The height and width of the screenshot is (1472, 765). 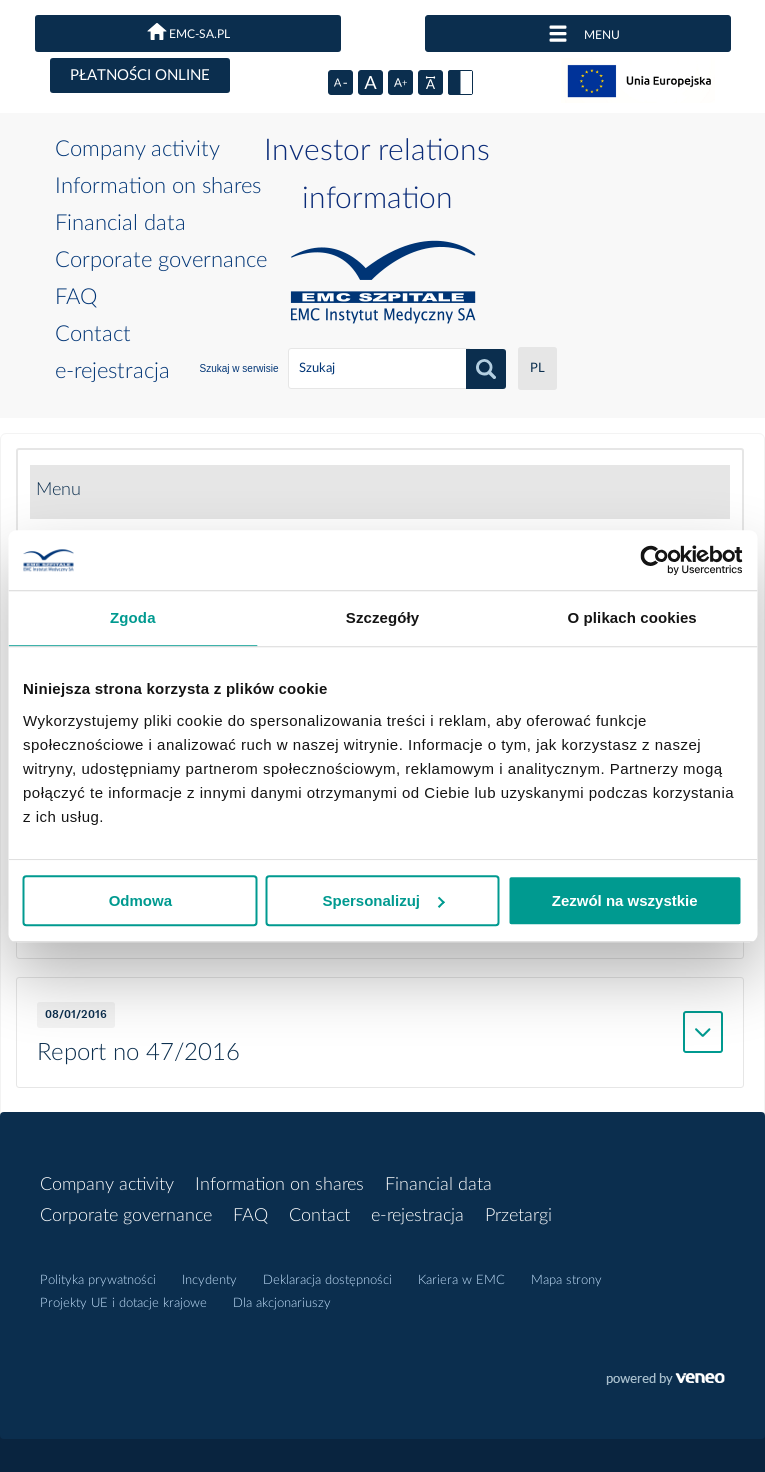 What do you see at coordinates (93, 334) in the screenshot?
I see `Contact` at bounding box center [93, 334].